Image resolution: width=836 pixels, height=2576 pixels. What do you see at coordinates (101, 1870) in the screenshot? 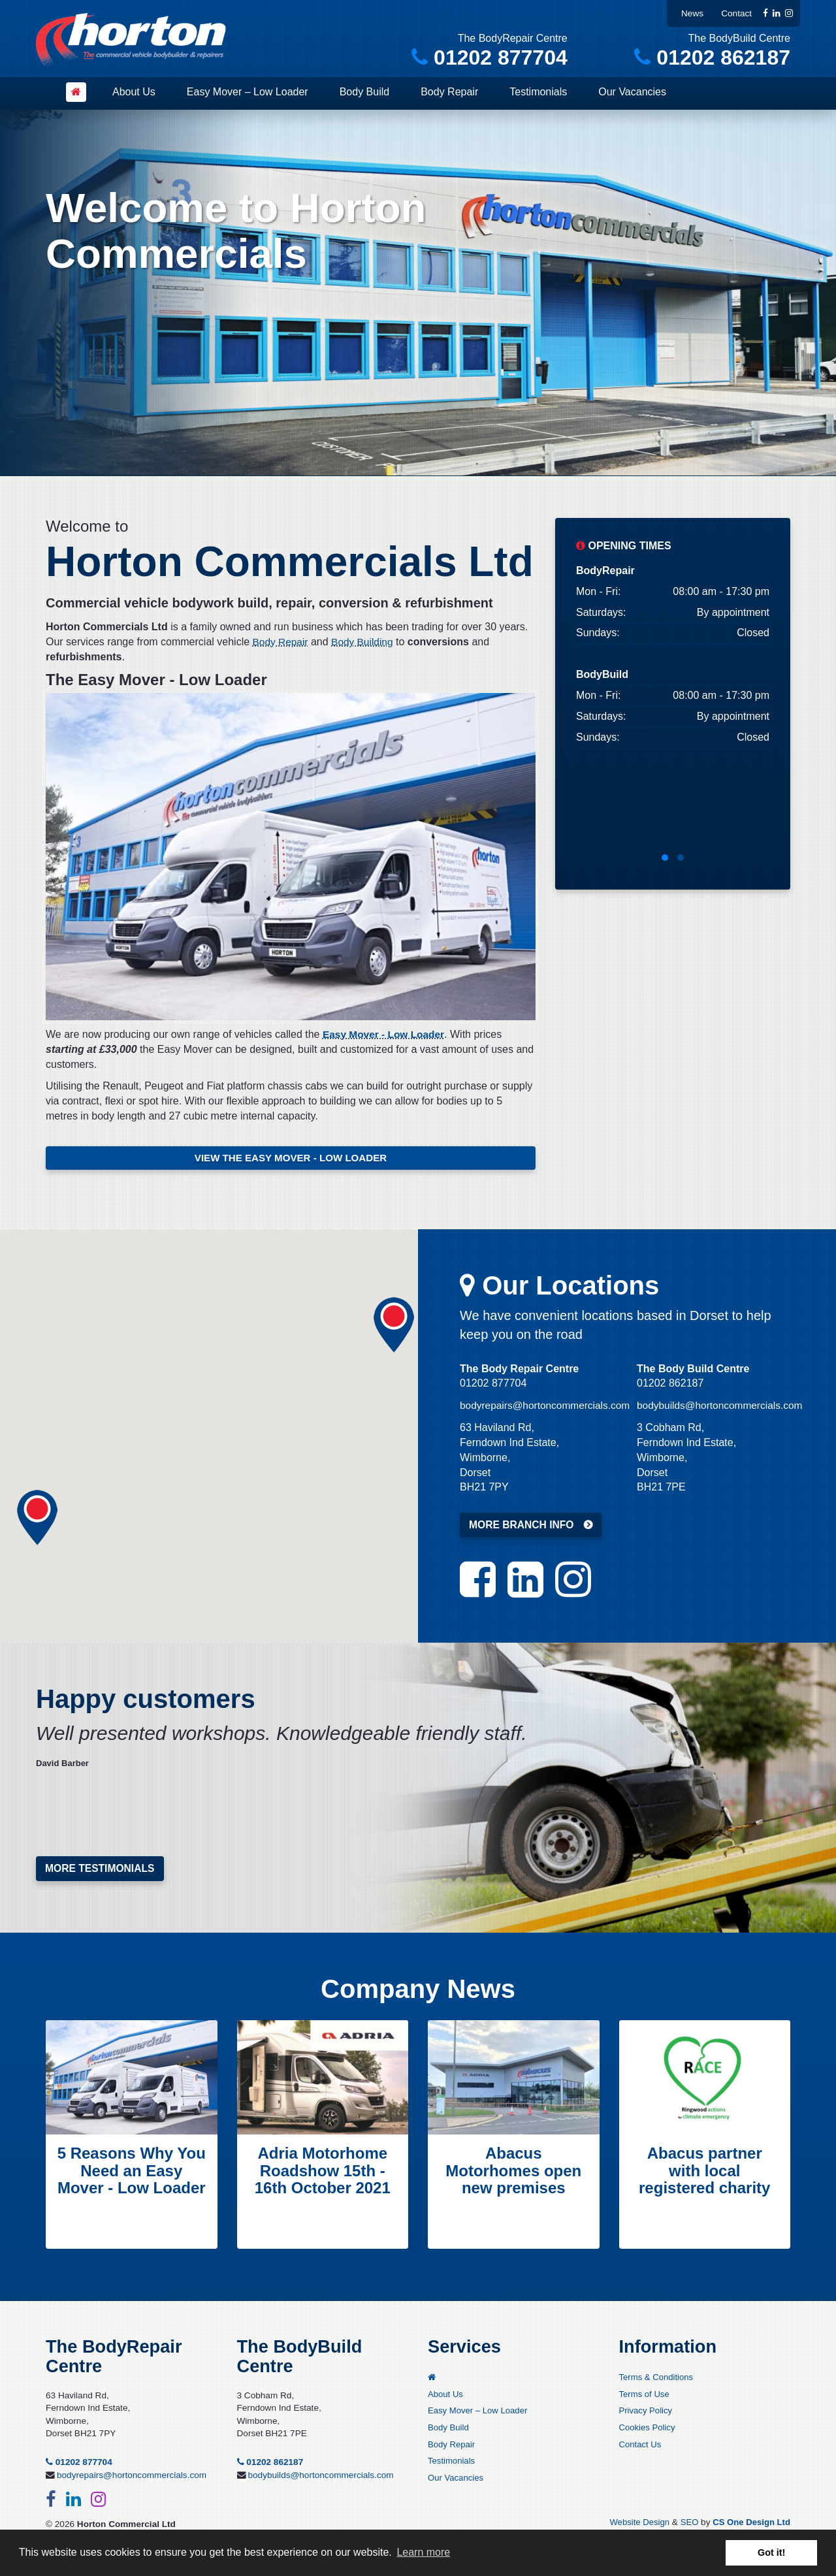
I see `More testimonials` at bounding box center [101, 1870].